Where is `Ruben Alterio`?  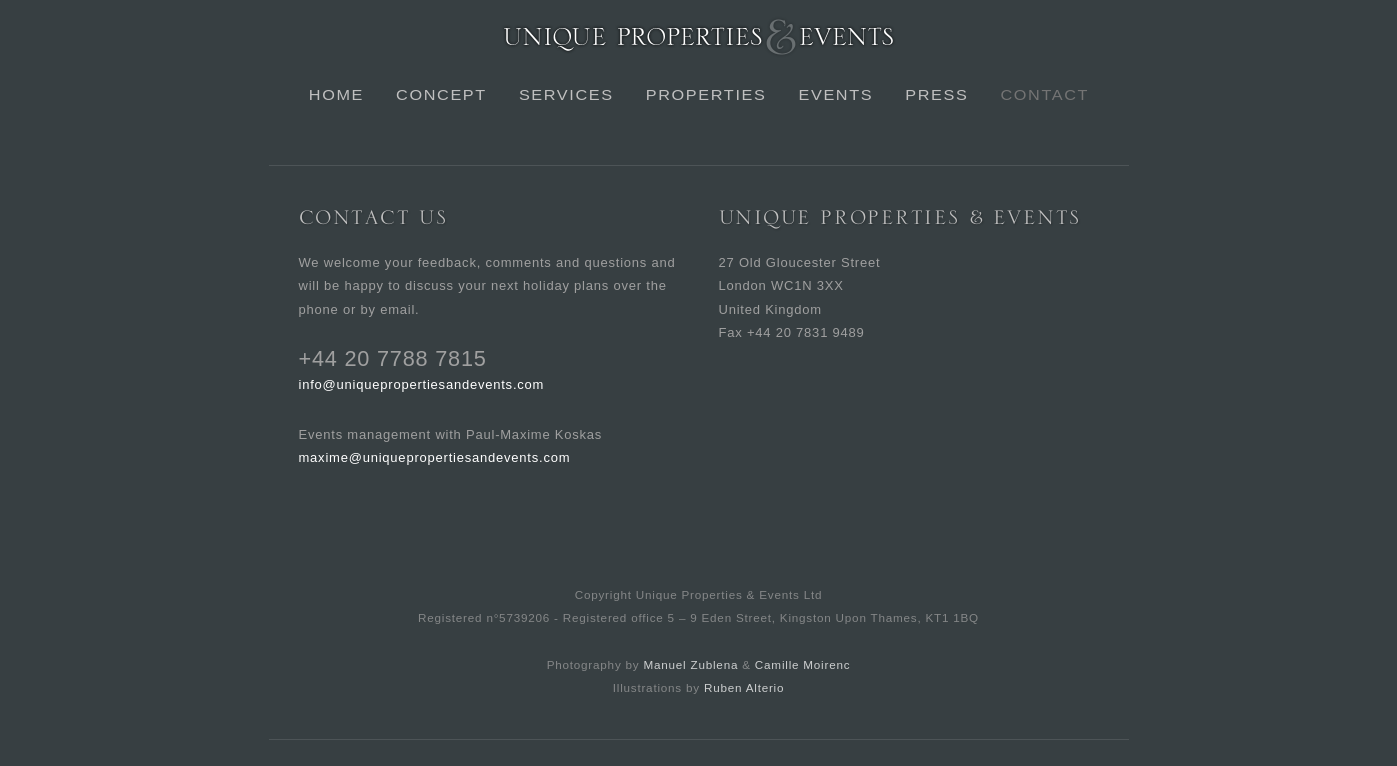
Ruben Alterio is located at coordinates (744, 687).